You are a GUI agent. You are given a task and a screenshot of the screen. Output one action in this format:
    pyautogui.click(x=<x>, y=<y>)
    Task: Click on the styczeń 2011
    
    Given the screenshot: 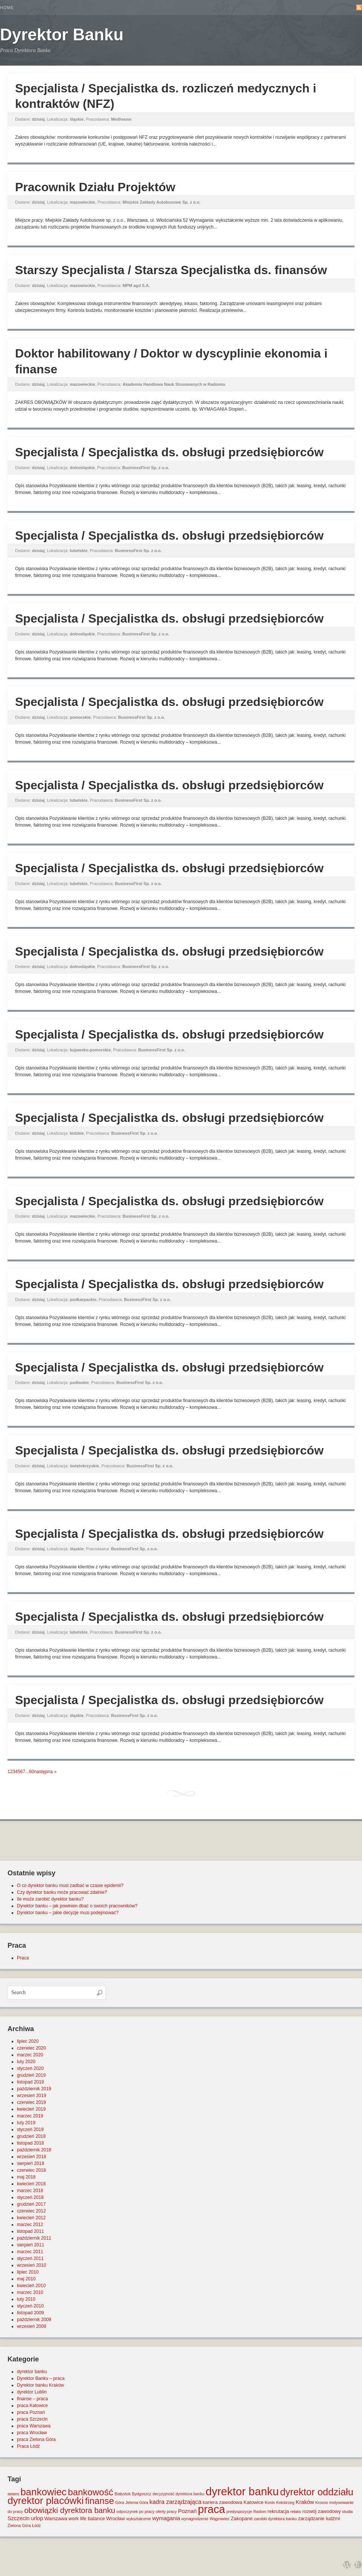 What is the action you would take?
    pyautogui.click(x=30, y=2258)
    